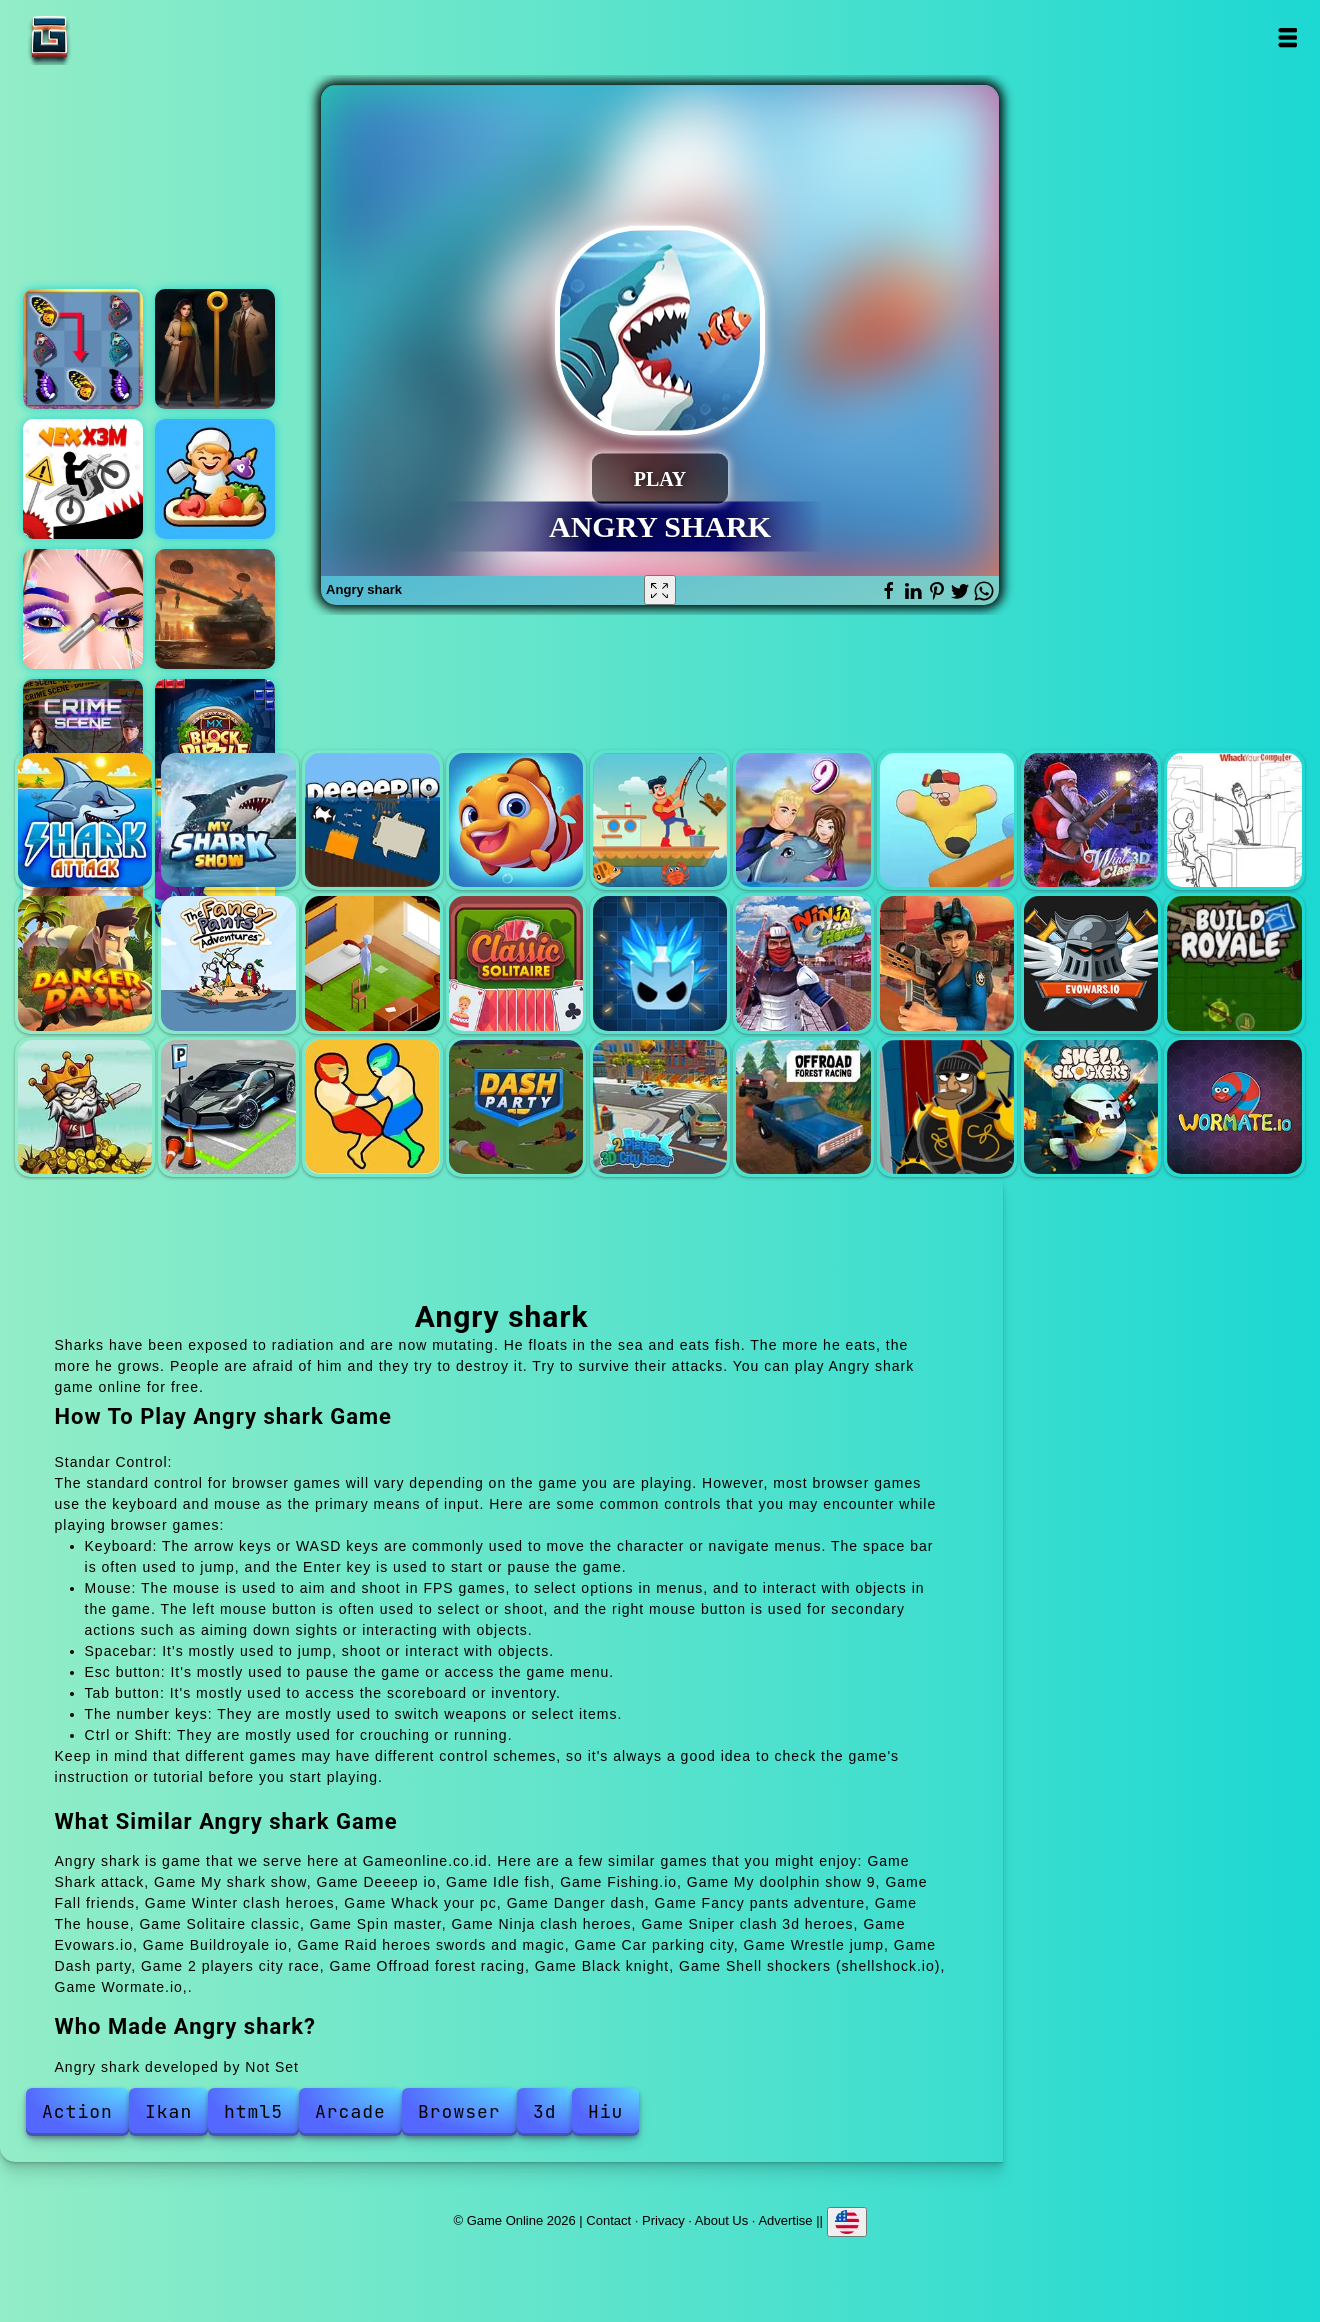 This screenshot has height=2322, width=1320. I want to click on Offroad forest racing, so click(803, 1107).